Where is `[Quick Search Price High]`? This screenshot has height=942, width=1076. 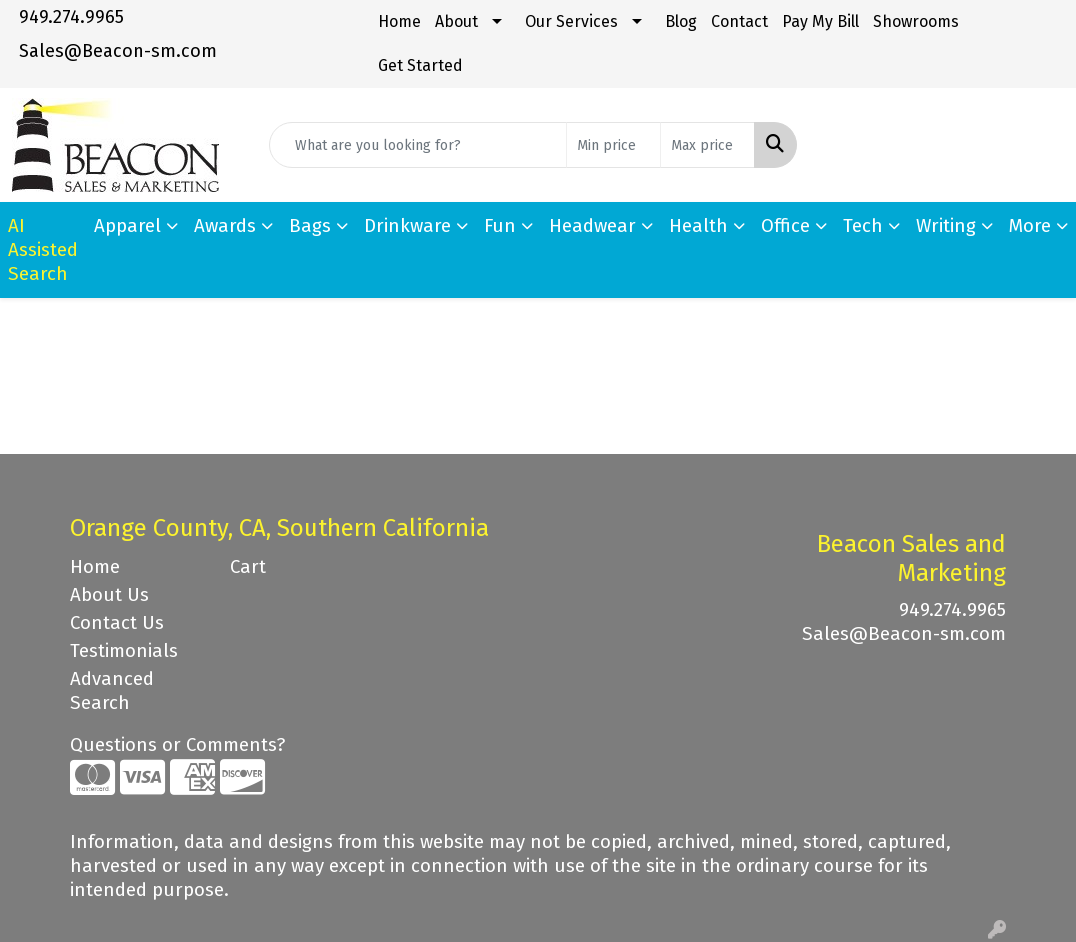 [Quick Search Price High] is located at coordinates (707, 145).